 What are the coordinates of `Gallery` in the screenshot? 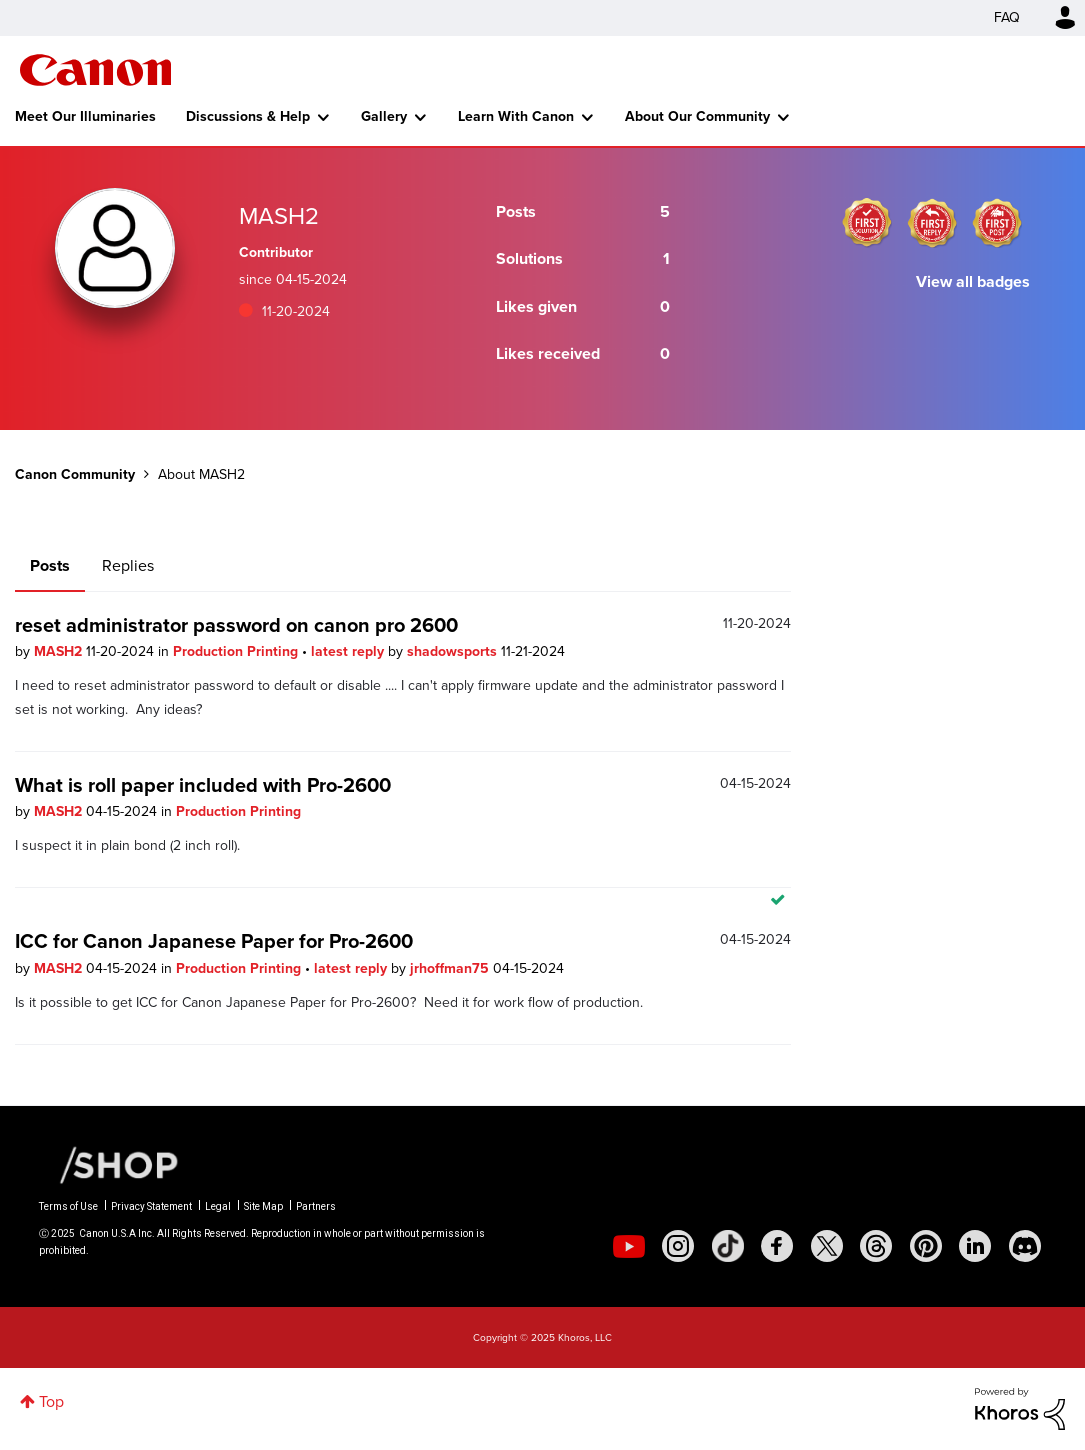 It's located at (384, 116).